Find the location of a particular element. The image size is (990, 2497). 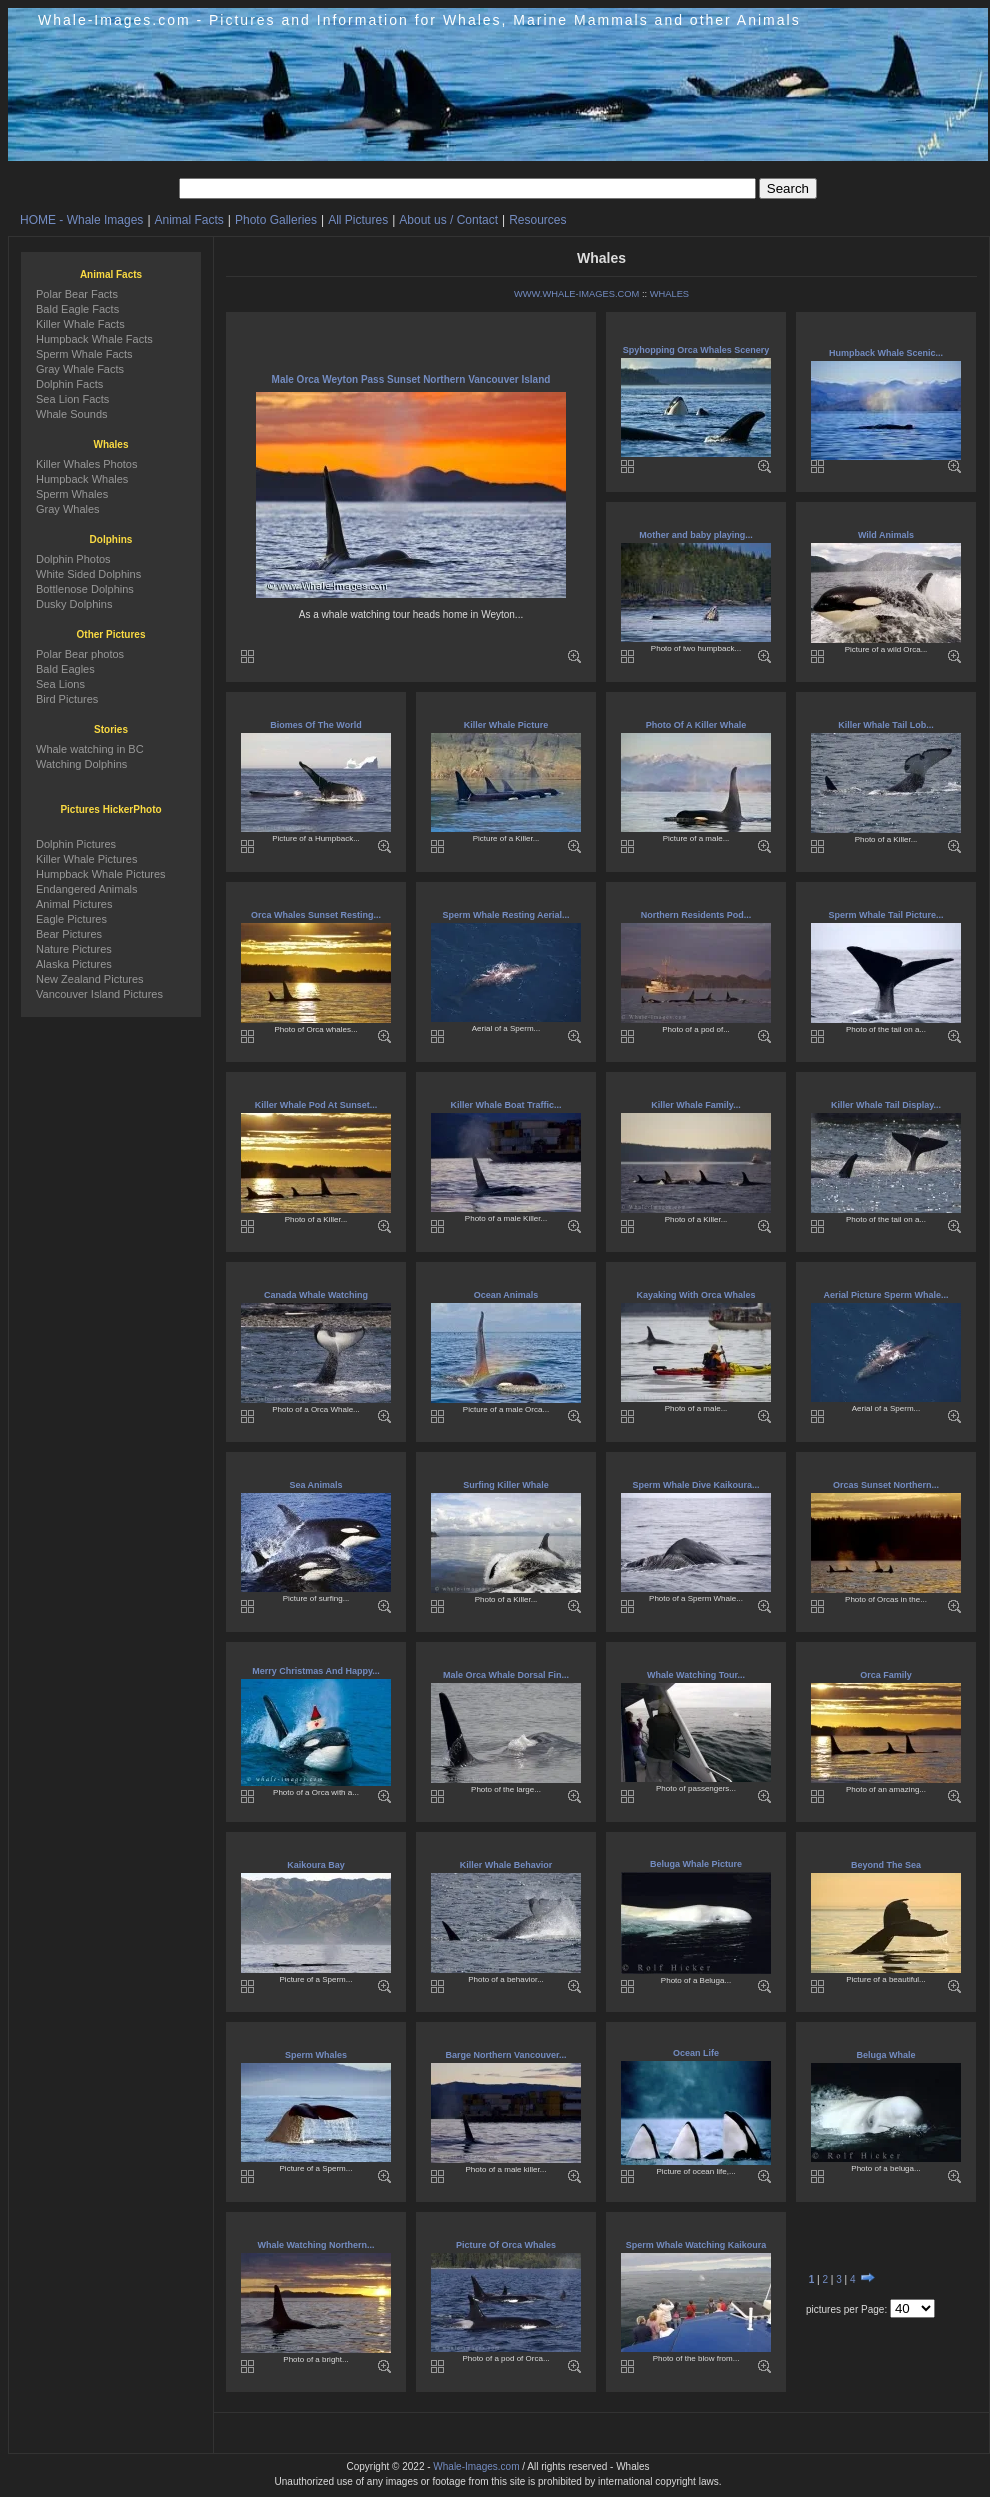

Gray Whales is located at coordinates (68, 509).